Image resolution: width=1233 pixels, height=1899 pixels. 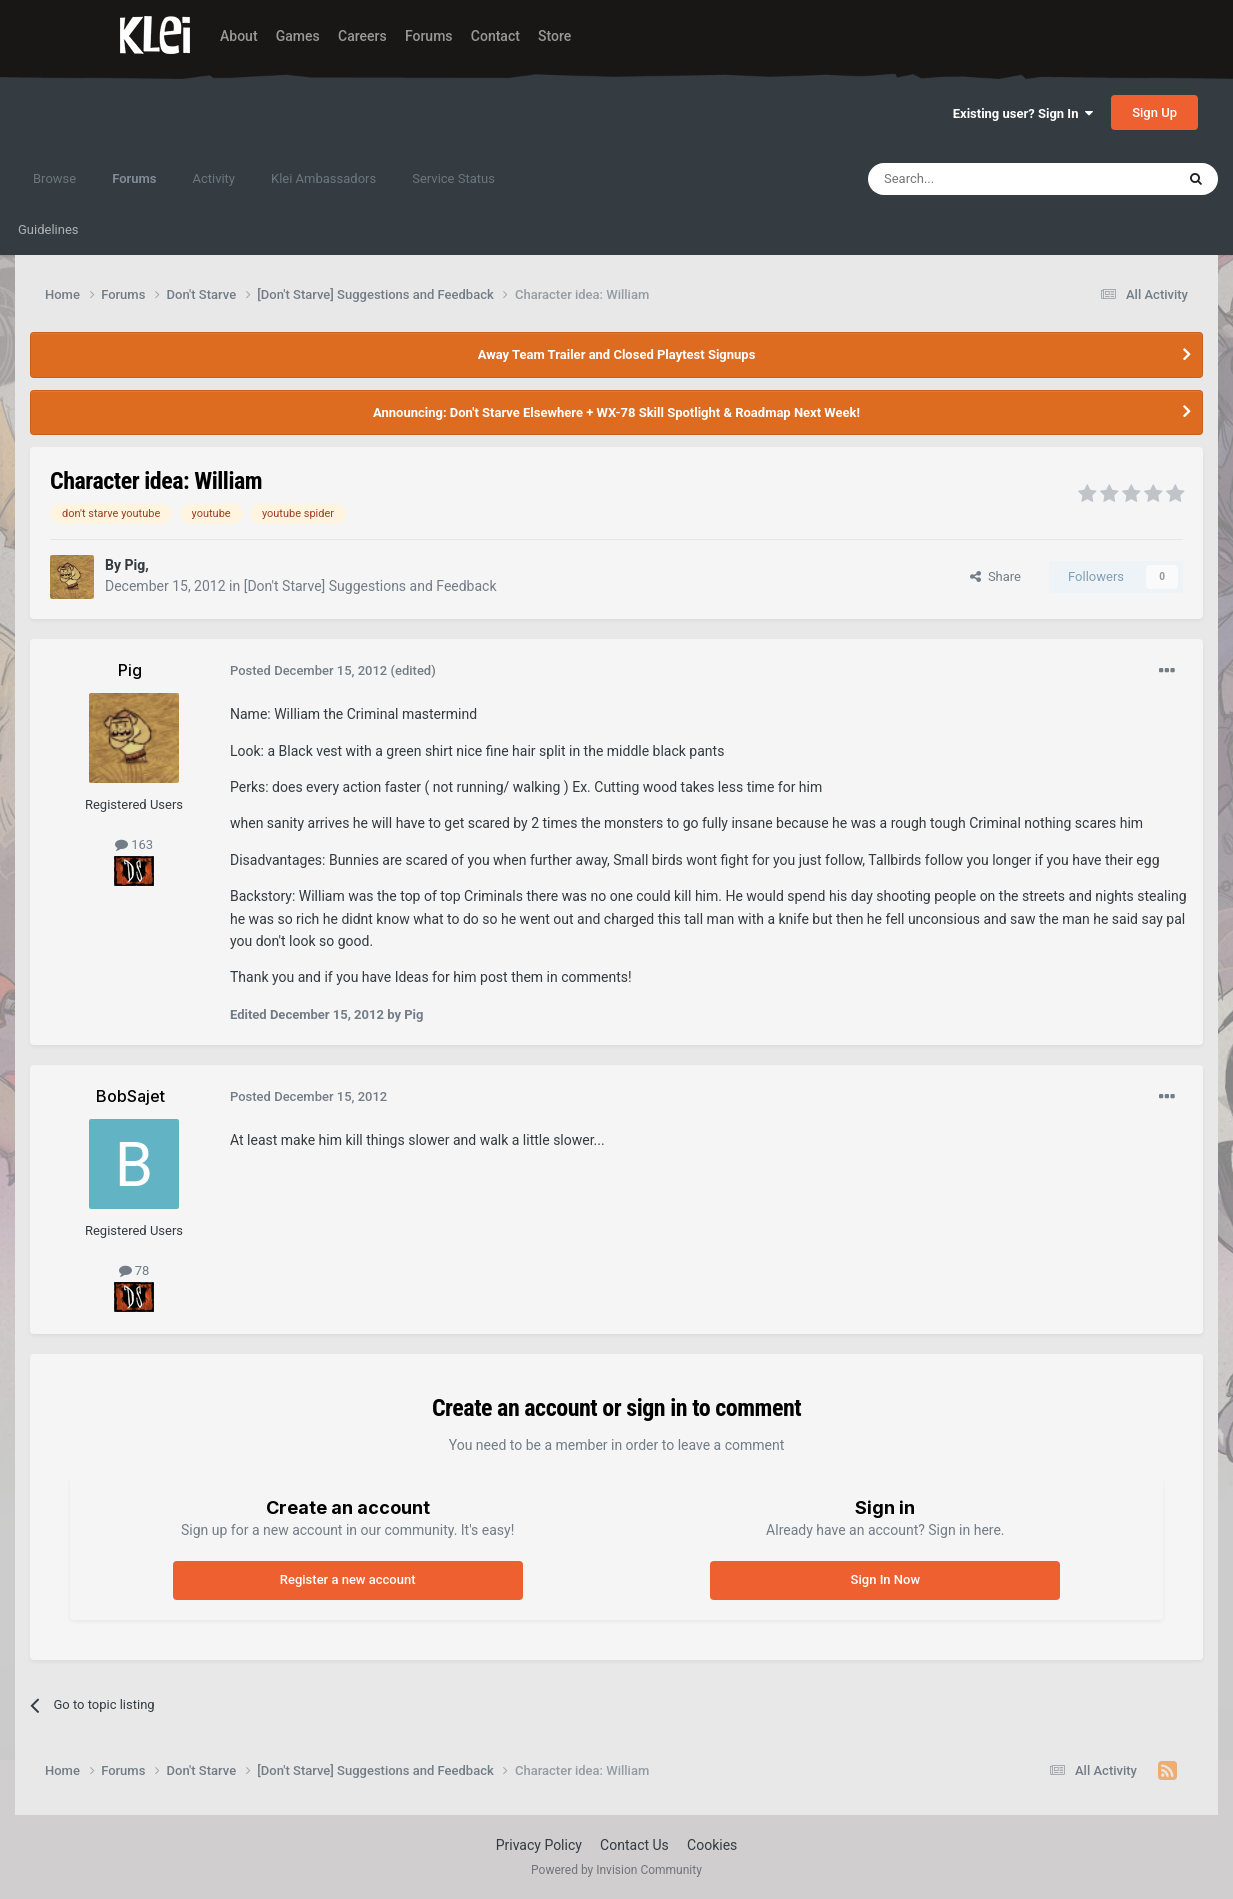 What do you see at coordinates (634, 1845) in the screenshot?
I see `Contact Us` at bounding box center [634, 1845].